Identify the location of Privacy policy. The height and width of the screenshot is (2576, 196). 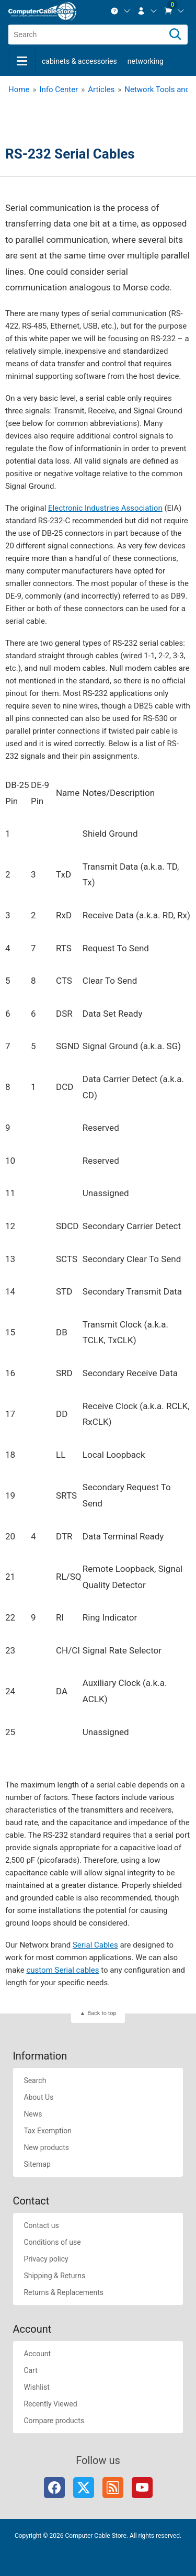
(46, 2259).